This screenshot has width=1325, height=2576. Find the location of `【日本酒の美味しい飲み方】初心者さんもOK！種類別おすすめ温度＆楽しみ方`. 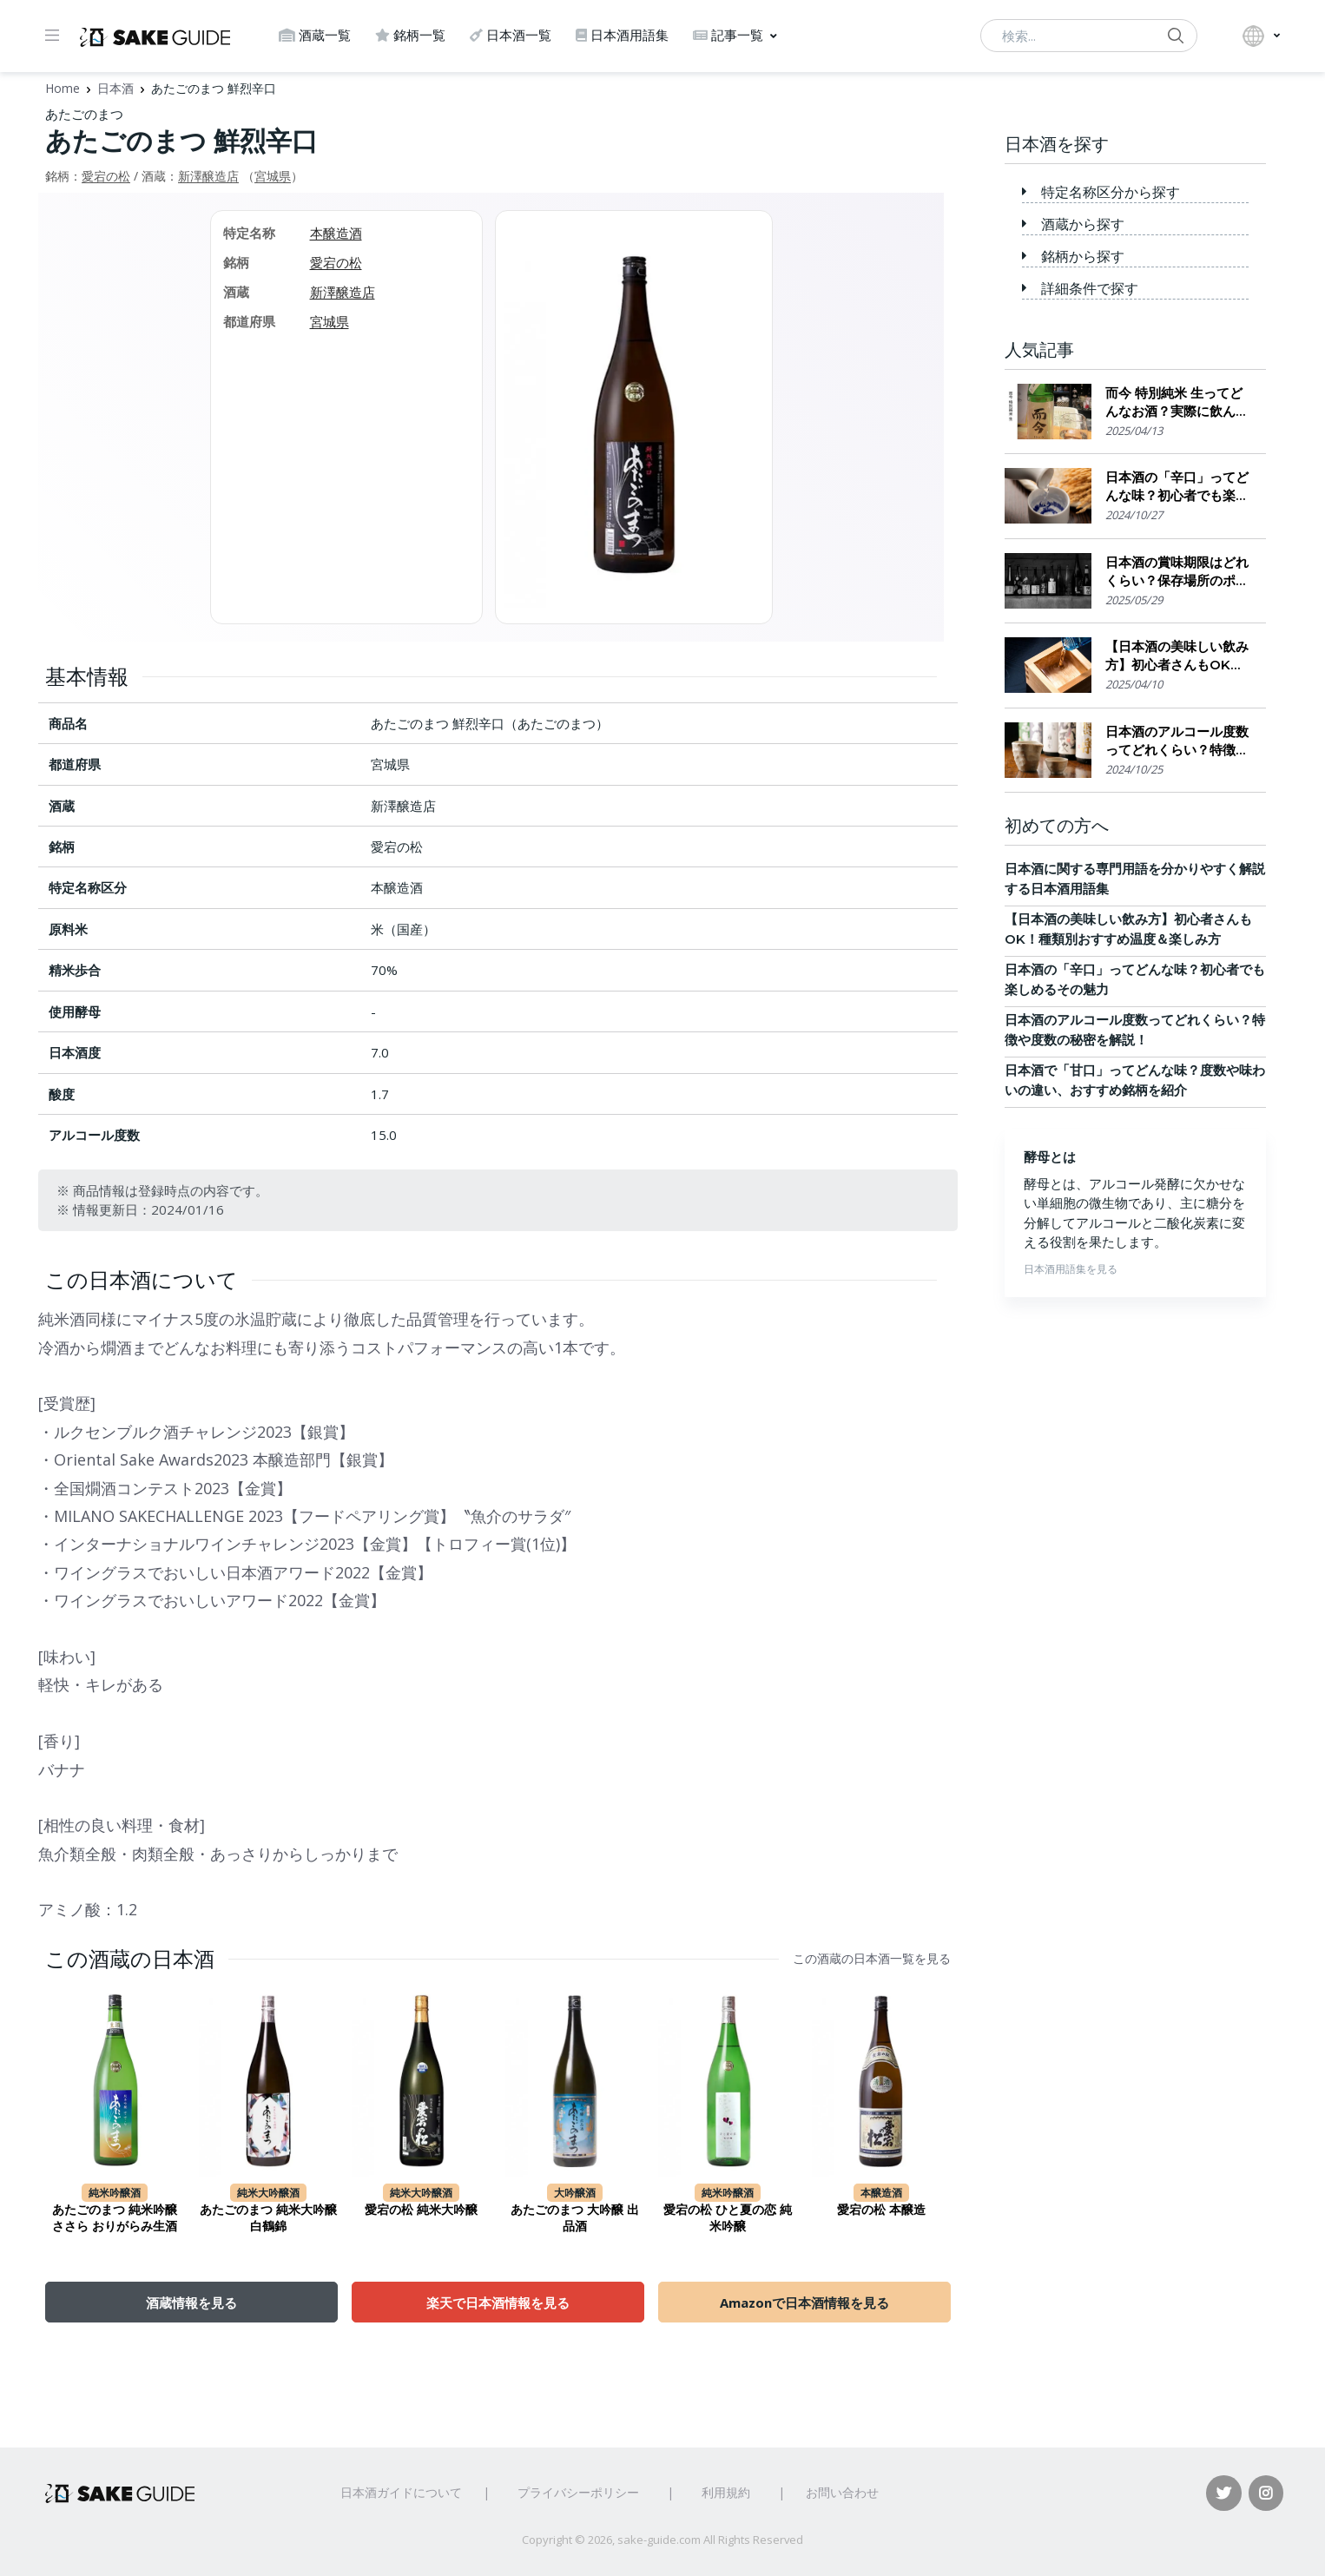

【日本酒の美味しい飲み方】初心者さんもOK！種類別おすすめ温度＆楽しみ方 is located at coordinates (1177, 656).